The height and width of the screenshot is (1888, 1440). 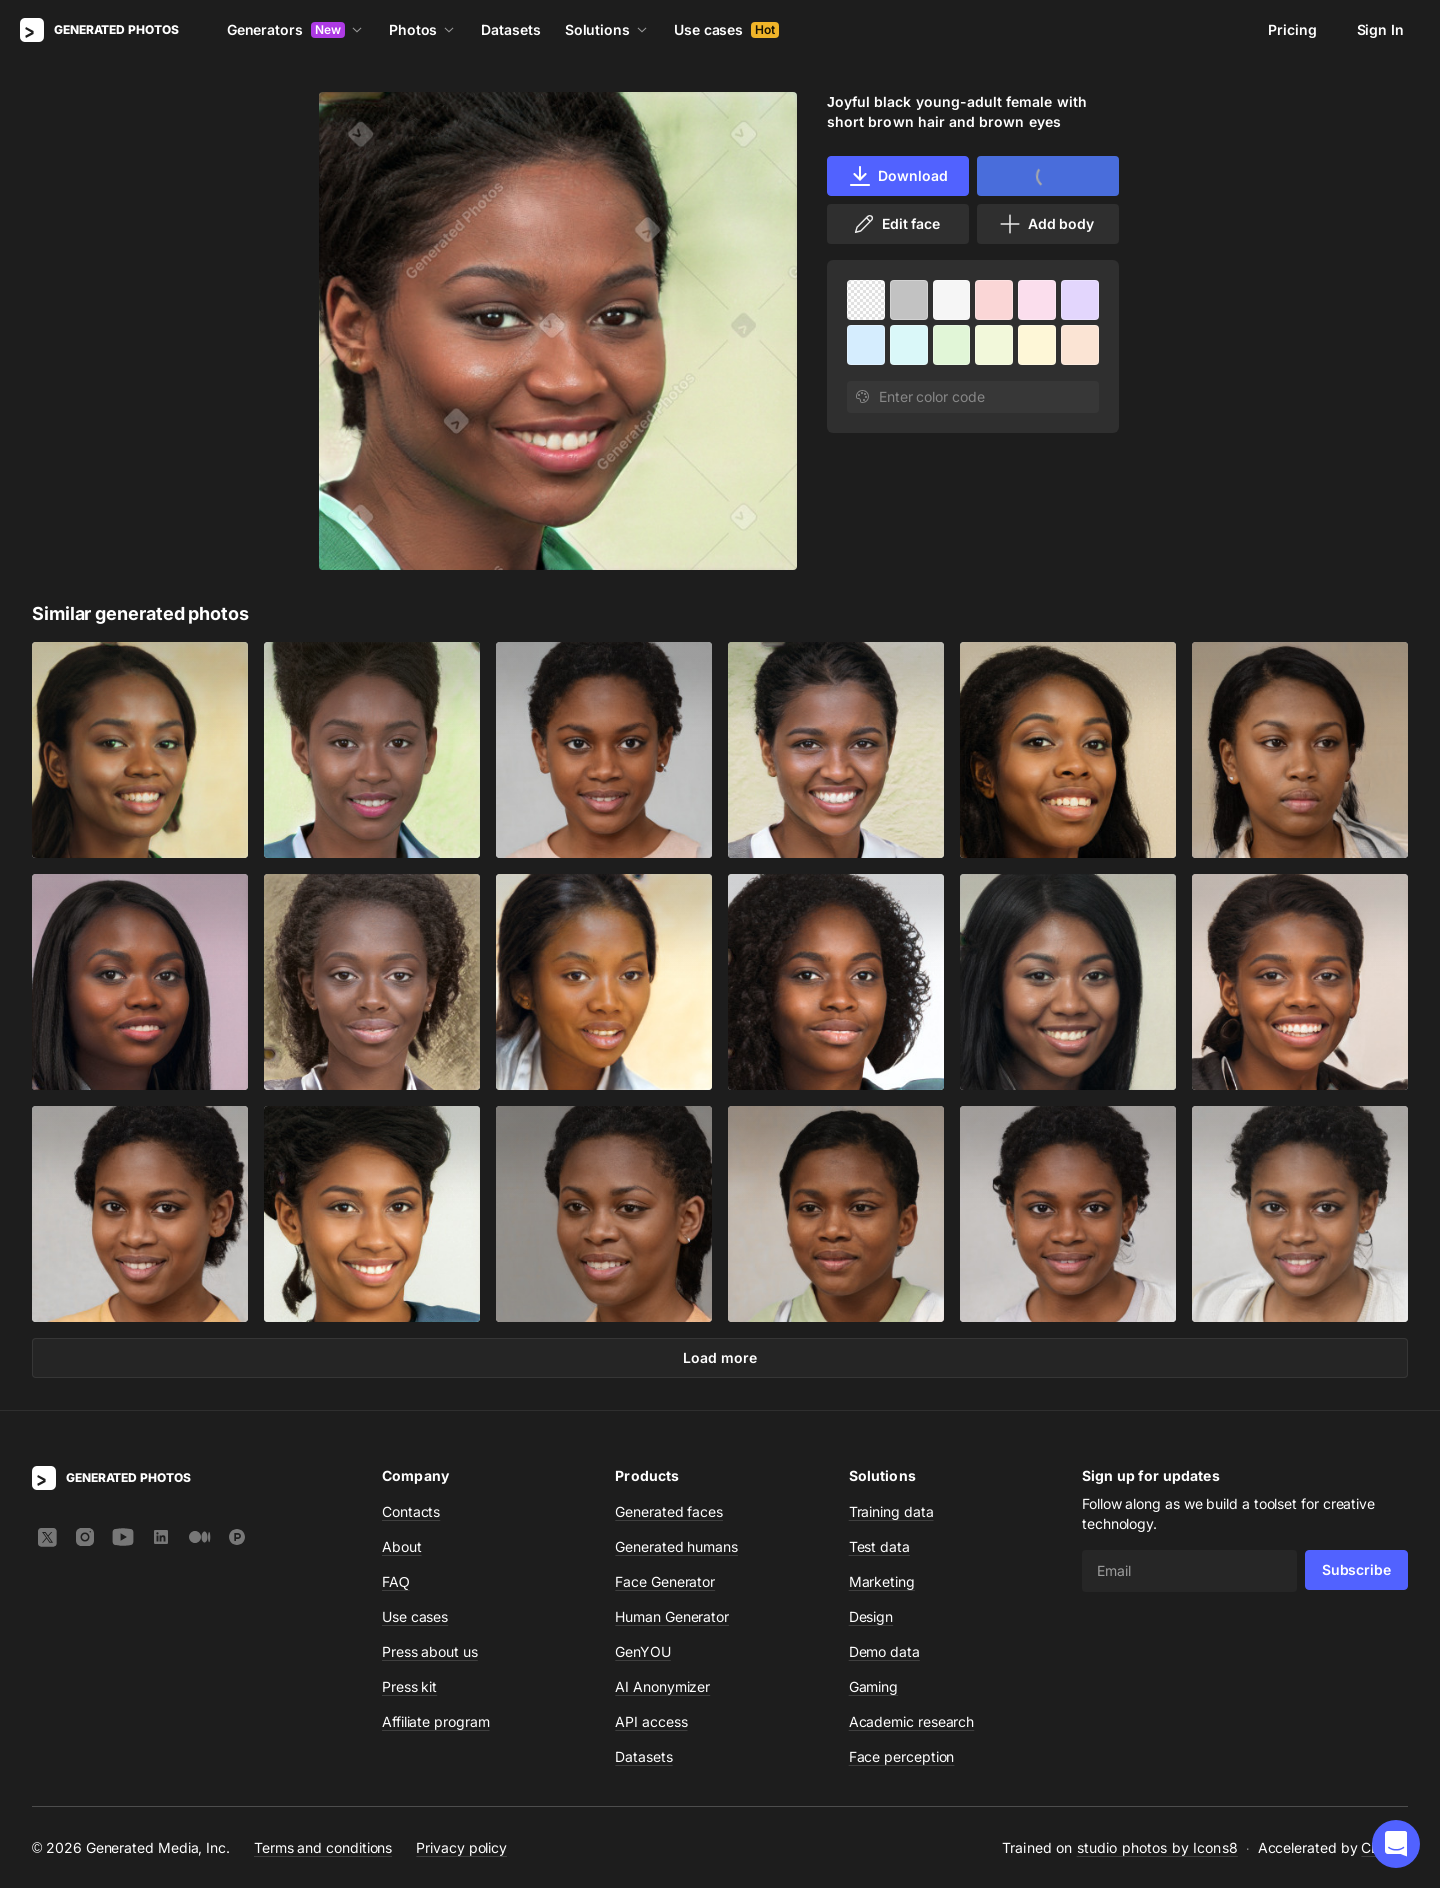 What do you see at coordinates (665, 1581) in the screenshot?
I see `Face Generator` at bounding box center [665, 1581].